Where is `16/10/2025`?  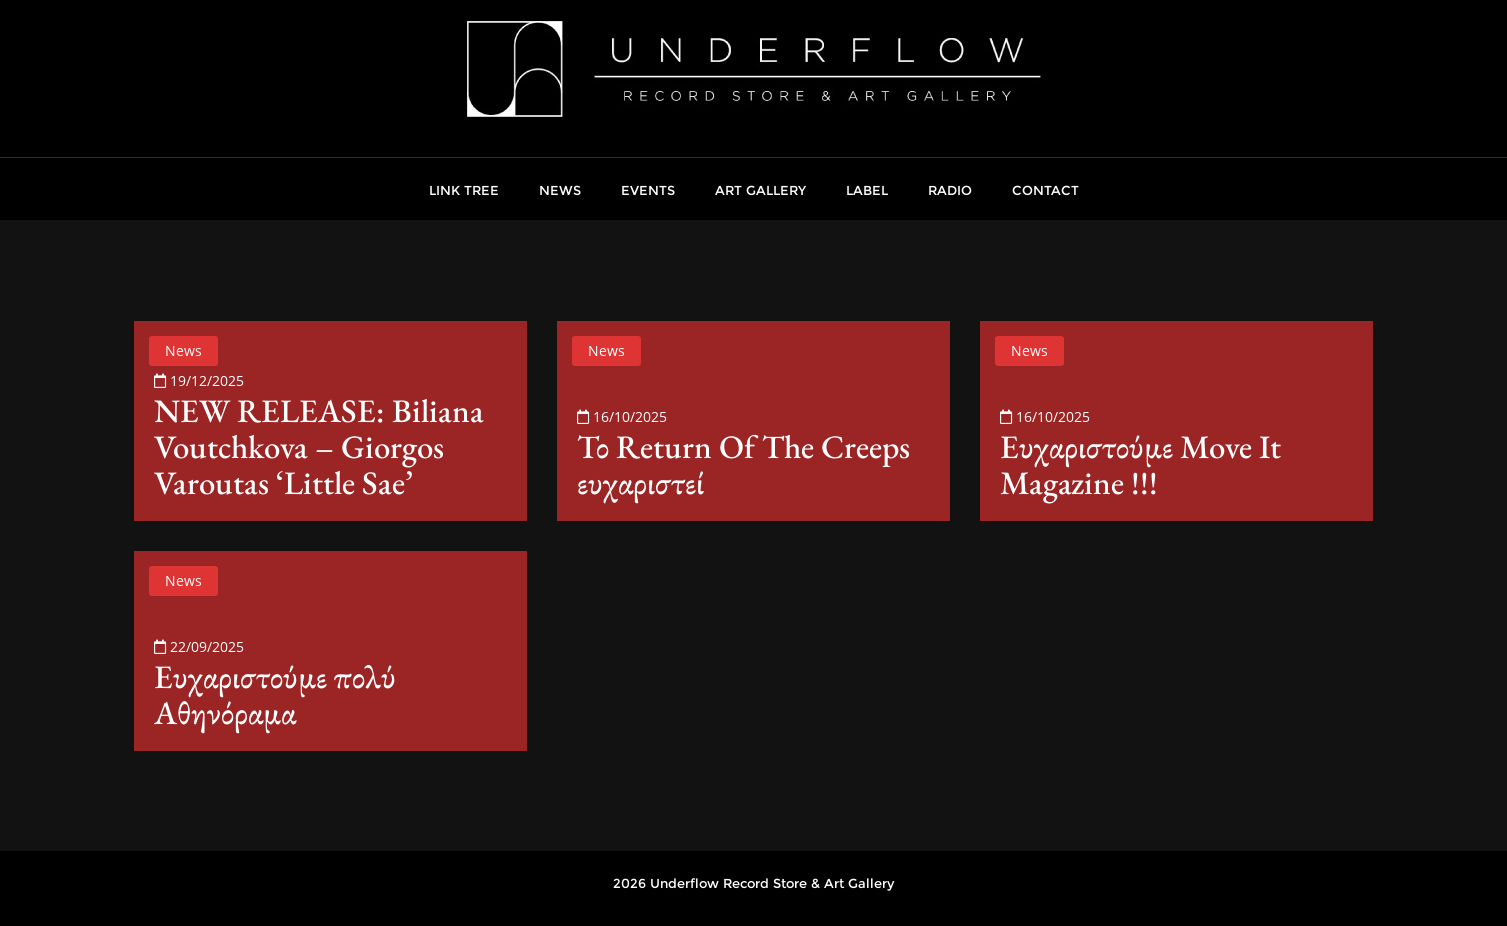
16/10/2025 is located at coordinates (622, 416).